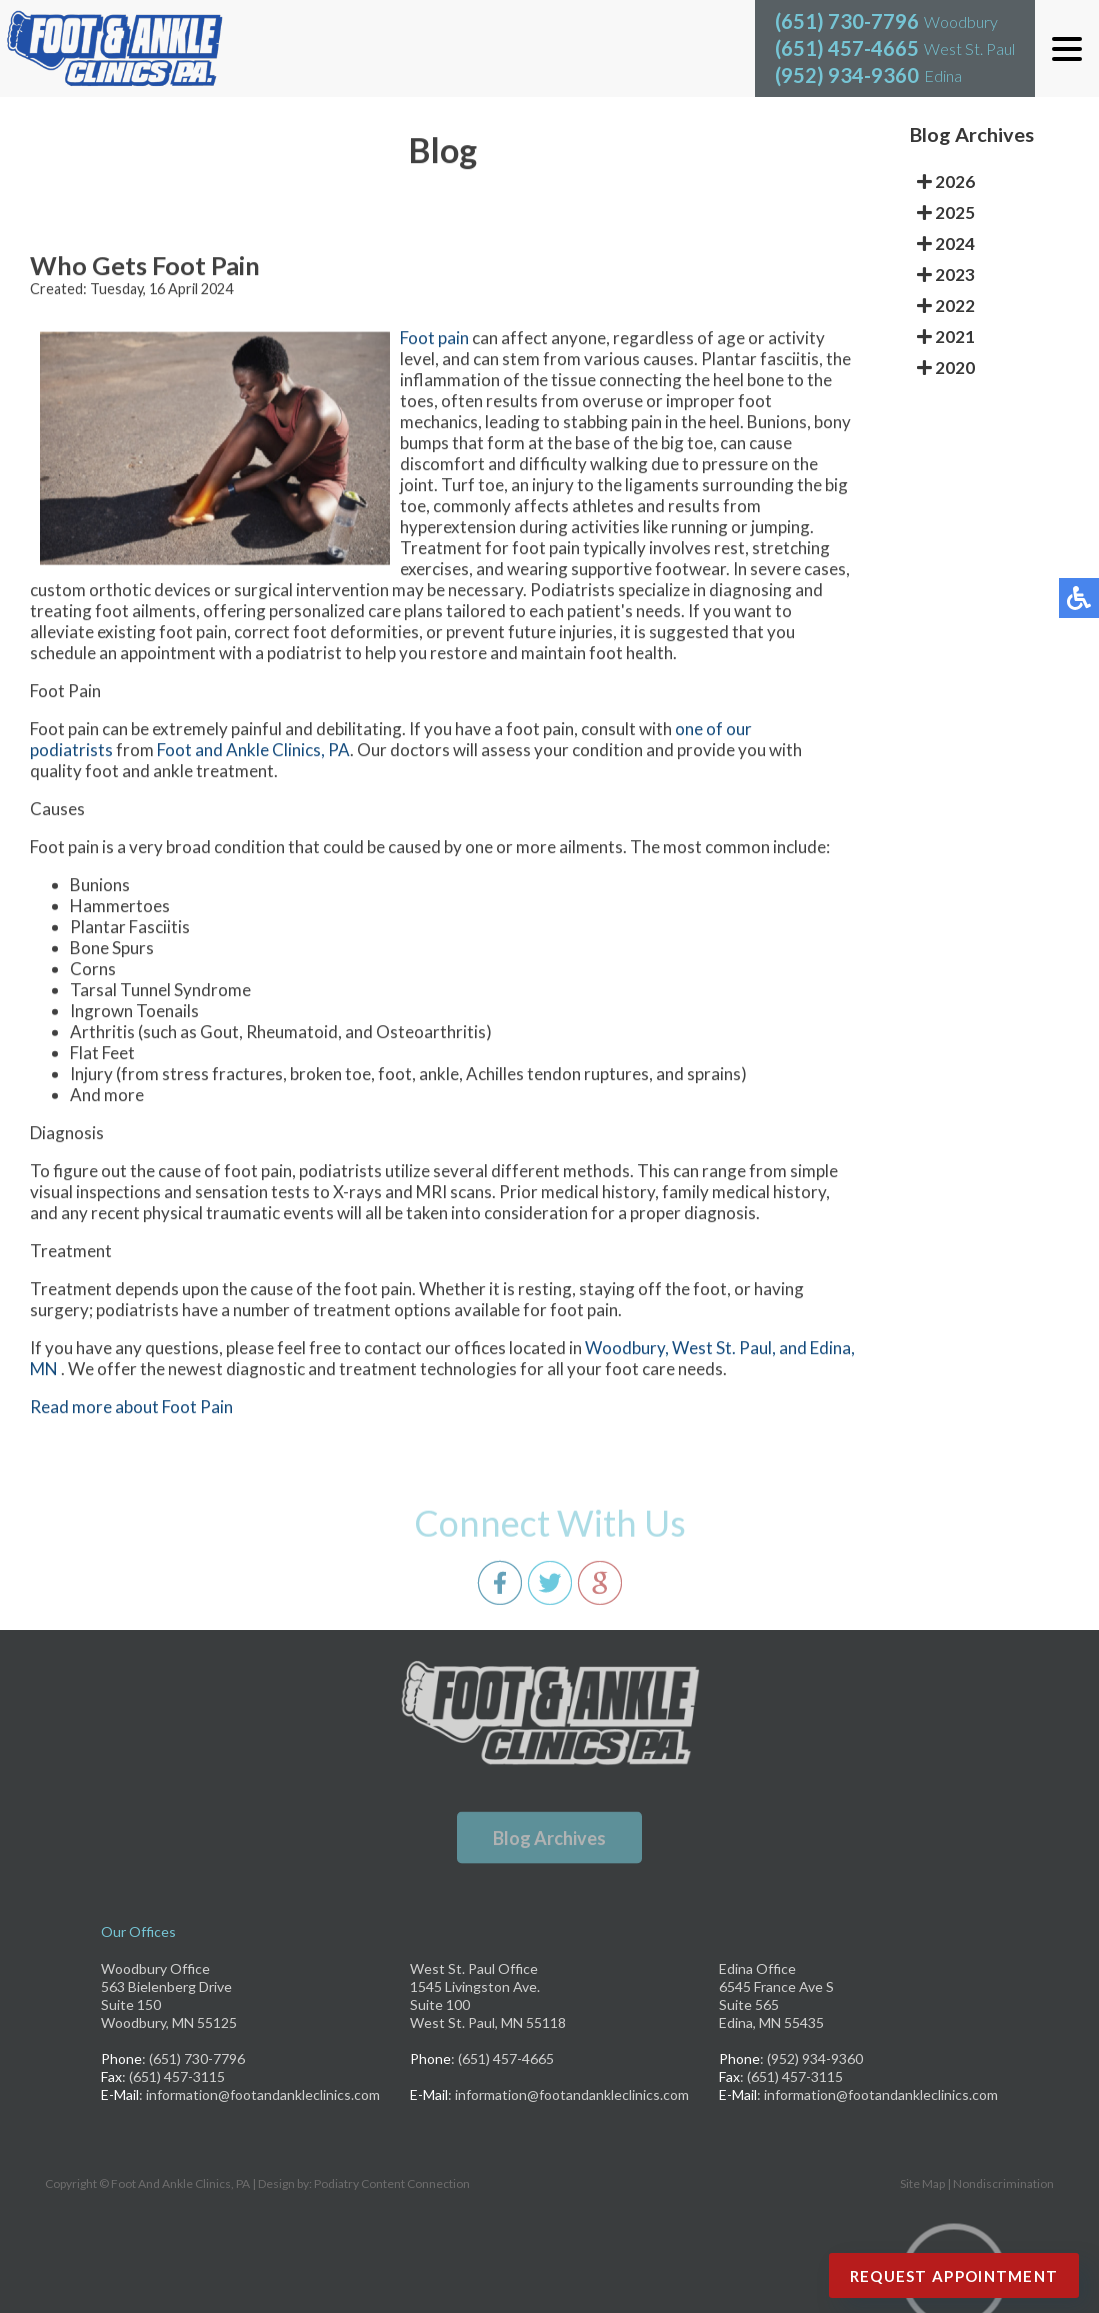 The width and height of the screenshot is (1099, 2313). Describe the element at coordinates (954, 2276) in the screenshot. I see `Request Appointment` at that location.